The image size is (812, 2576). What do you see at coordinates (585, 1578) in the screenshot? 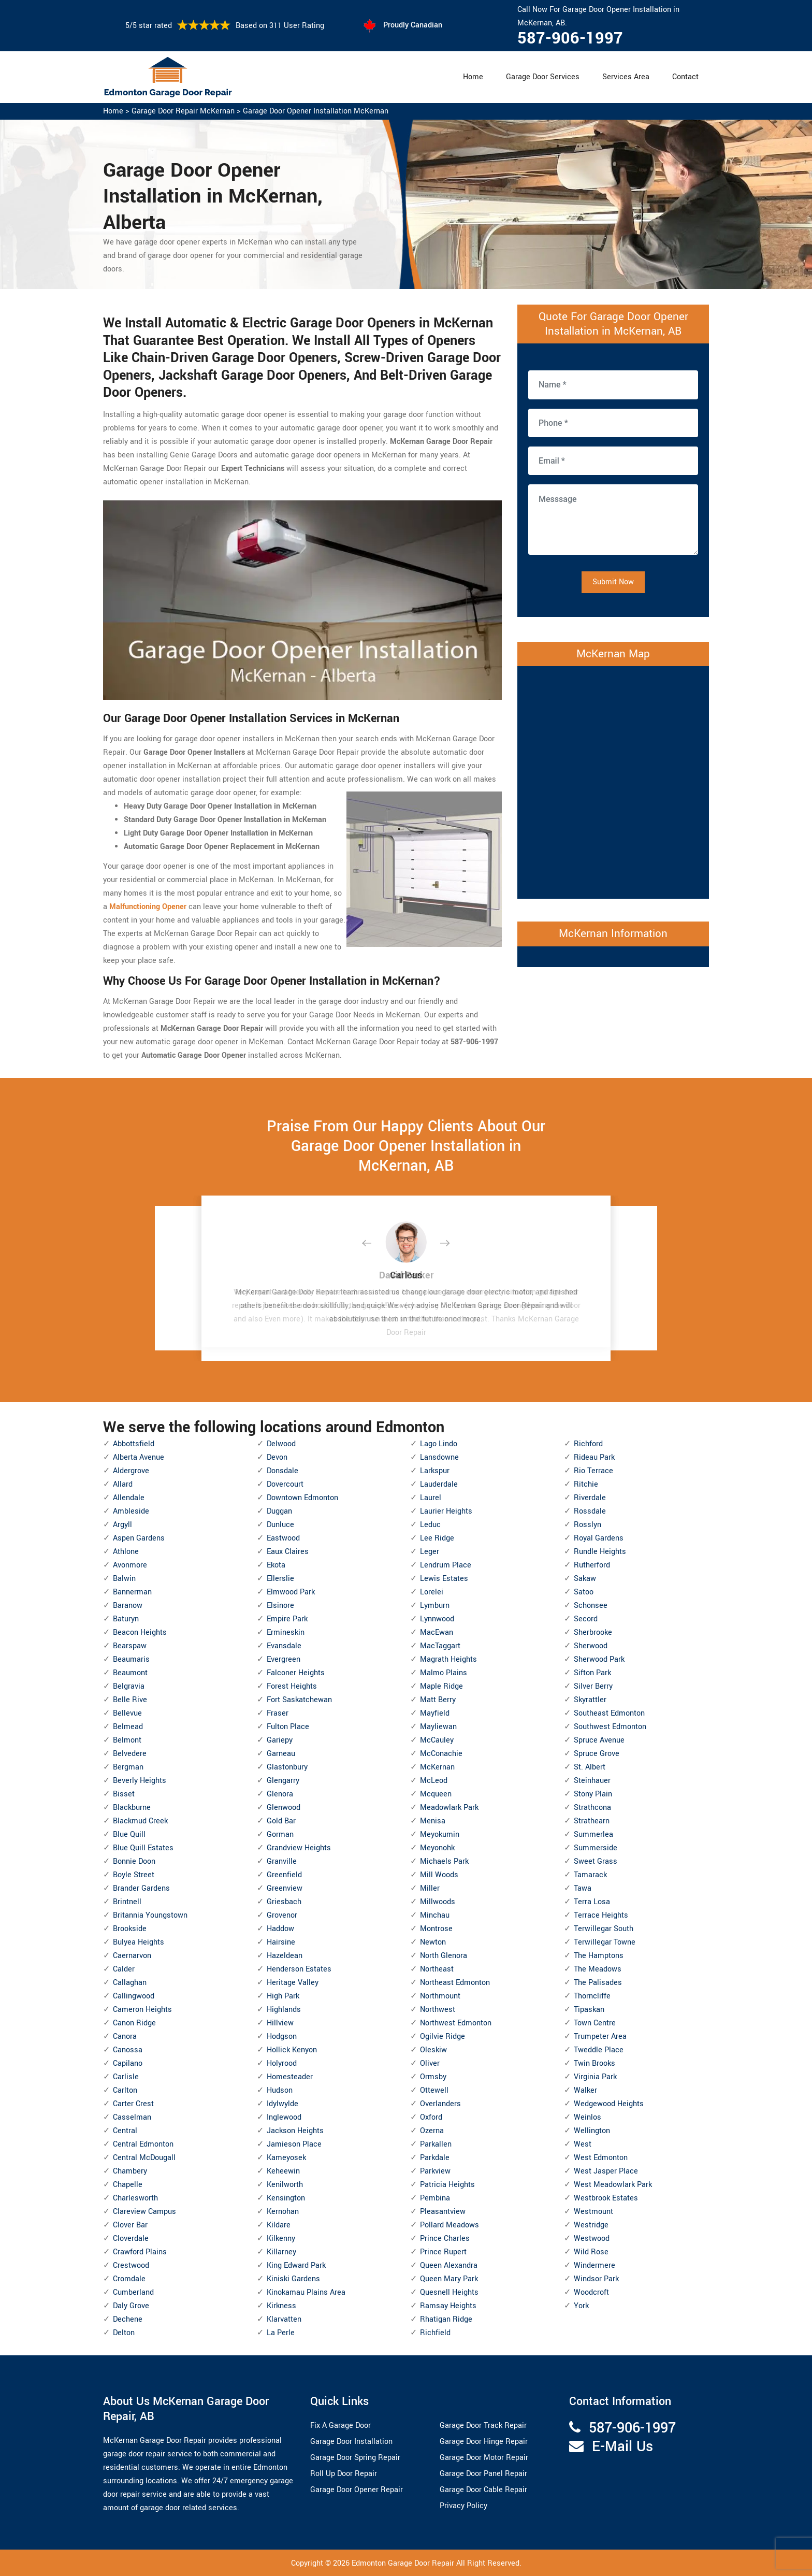
I see `Sakaw` at bounding box center [585, 1578].